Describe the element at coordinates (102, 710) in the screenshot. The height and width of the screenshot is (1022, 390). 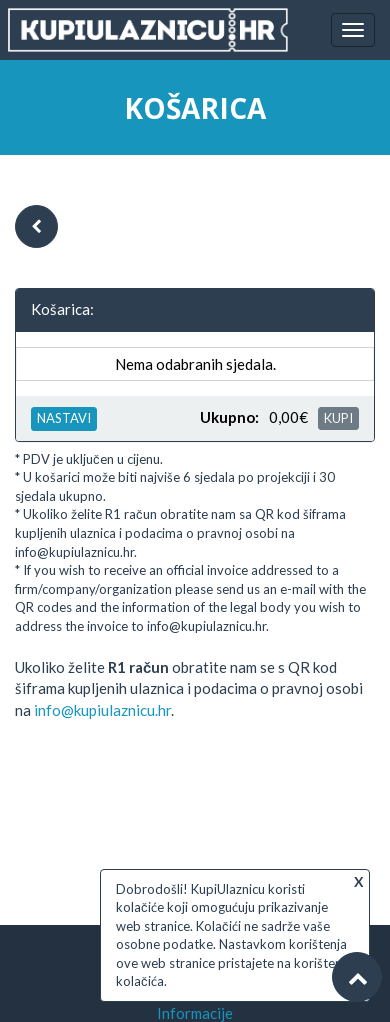
I see `info@kupiulaznicu.hr` at that location.